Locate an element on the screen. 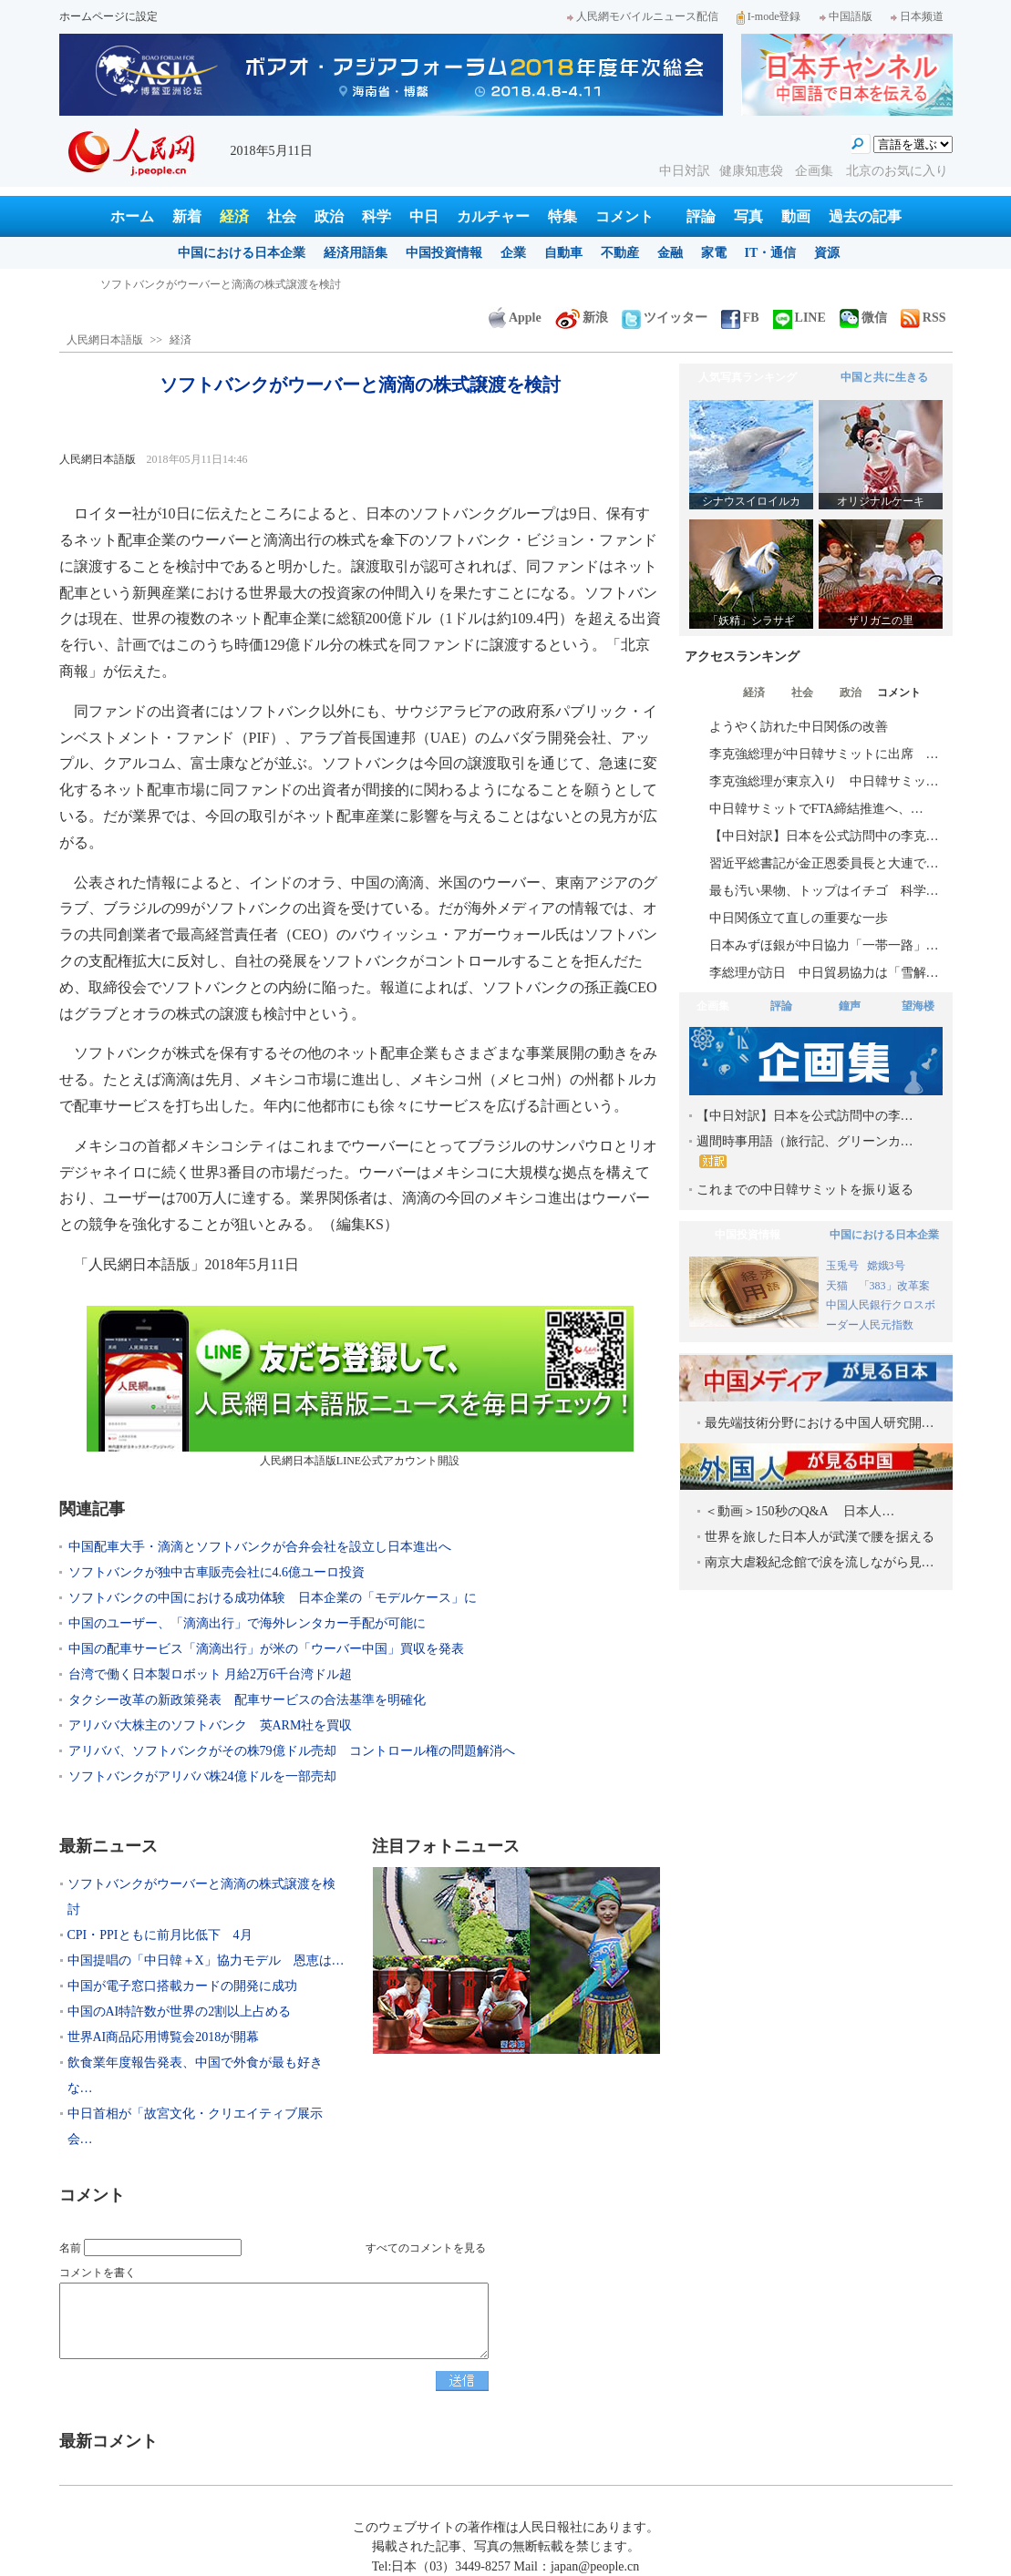 The width and height of the screenshot is (1011, 2576). IT・通信 is located at coordinates (771, 253).